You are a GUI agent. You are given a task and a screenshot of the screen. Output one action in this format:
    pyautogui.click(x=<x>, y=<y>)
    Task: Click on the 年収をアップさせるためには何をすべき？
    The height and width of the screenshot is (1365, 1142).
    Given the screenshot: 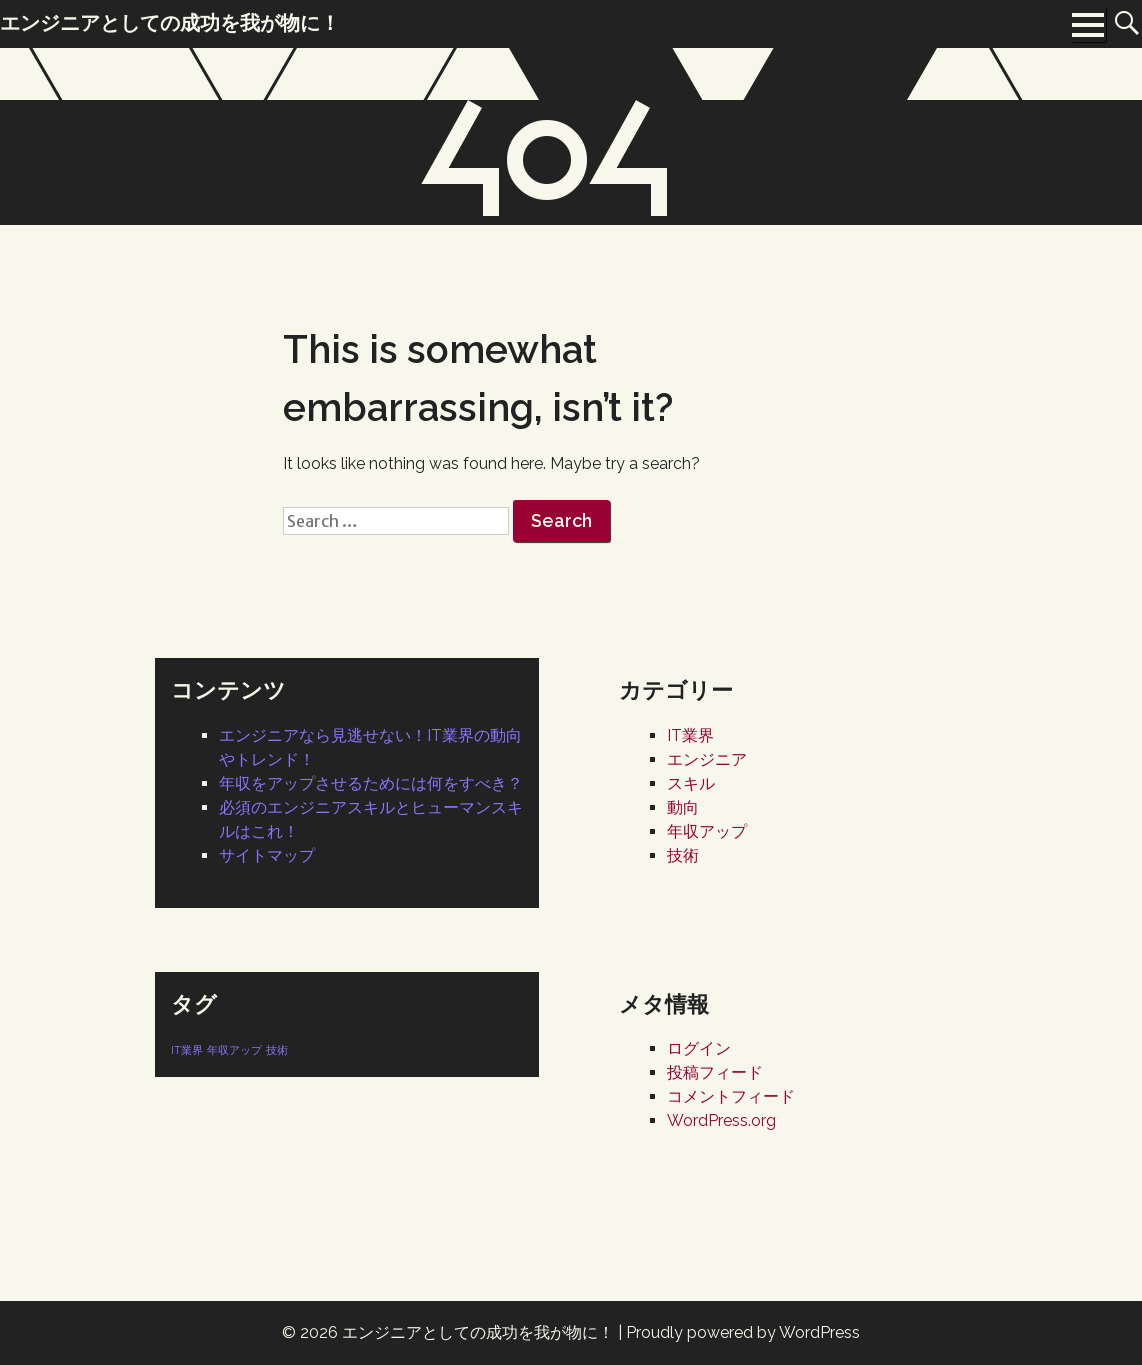 What is the action you would take?
    pyautogui.click(x=371, y=783)
    